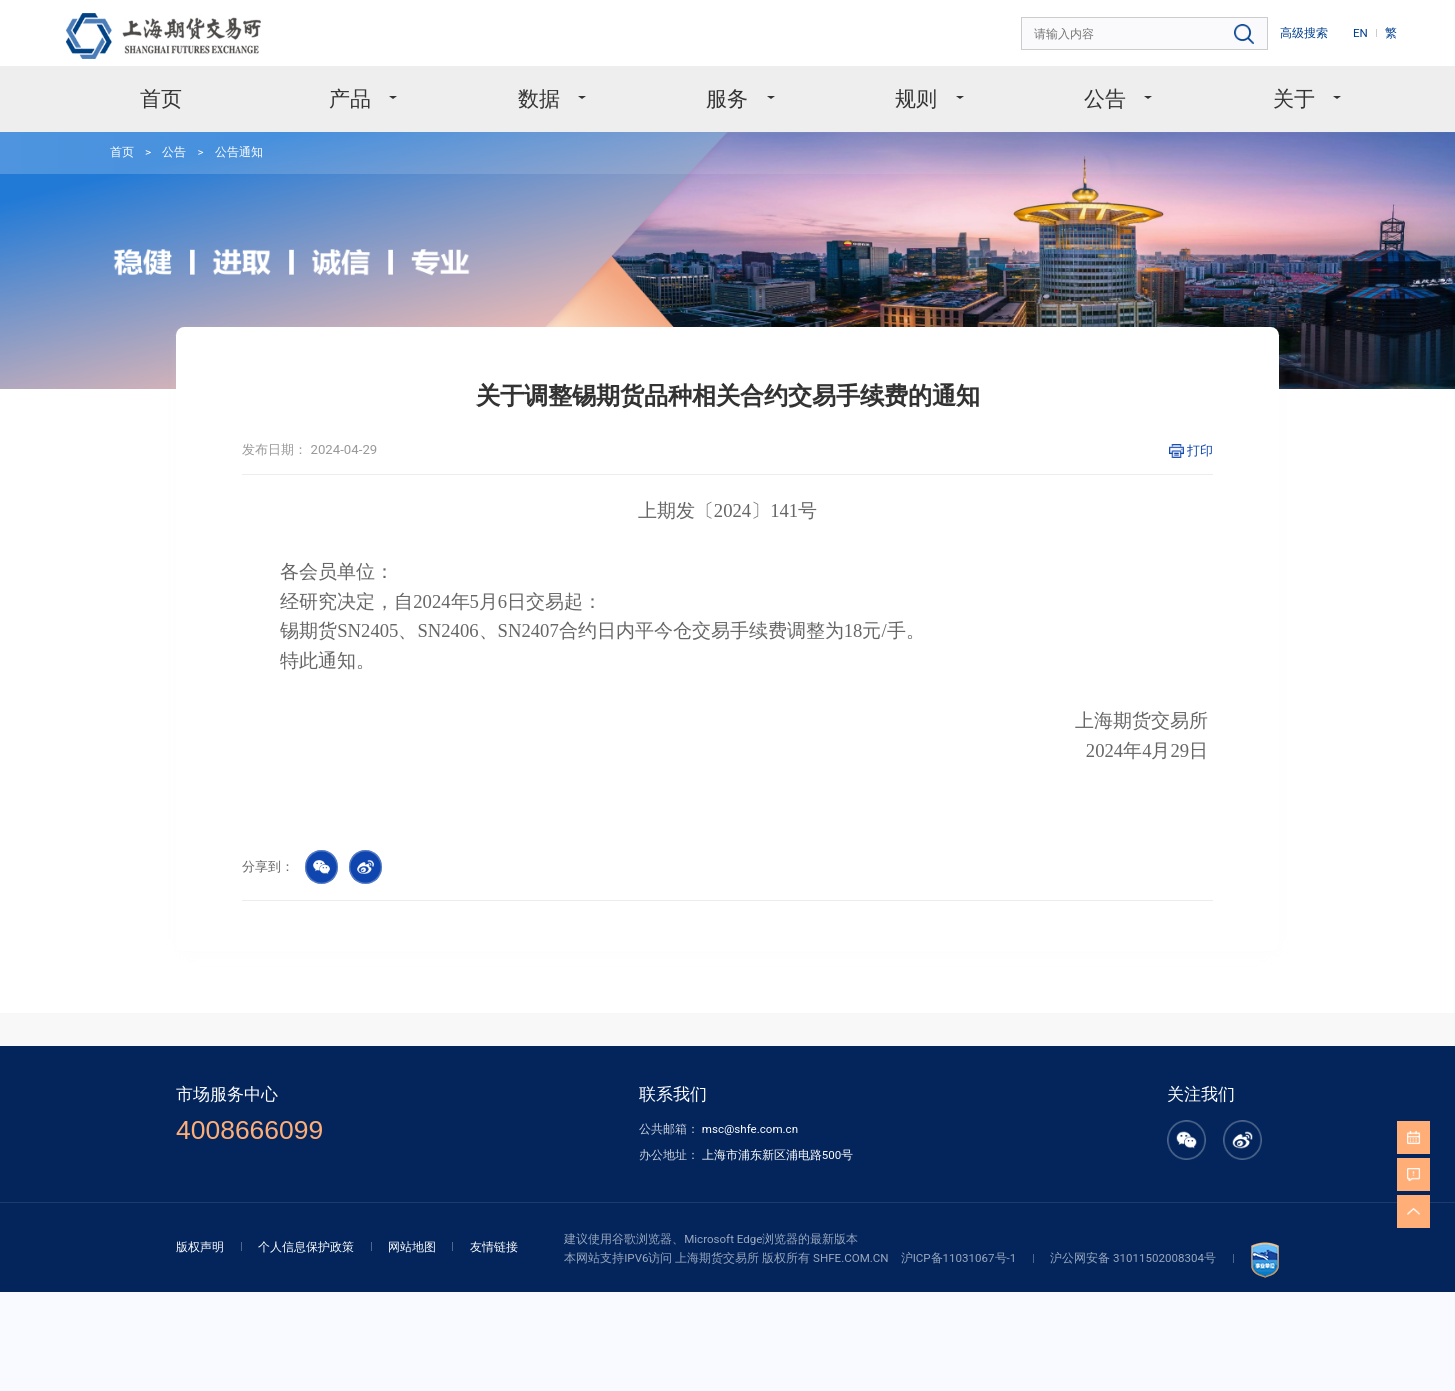 Image resolution: width=1455 pixels, height=1391 pixels. What do you see at coordinates (306, 1247) in the screenshot?
I see `个人信息保护政策` at bounding box center [306, 1247].